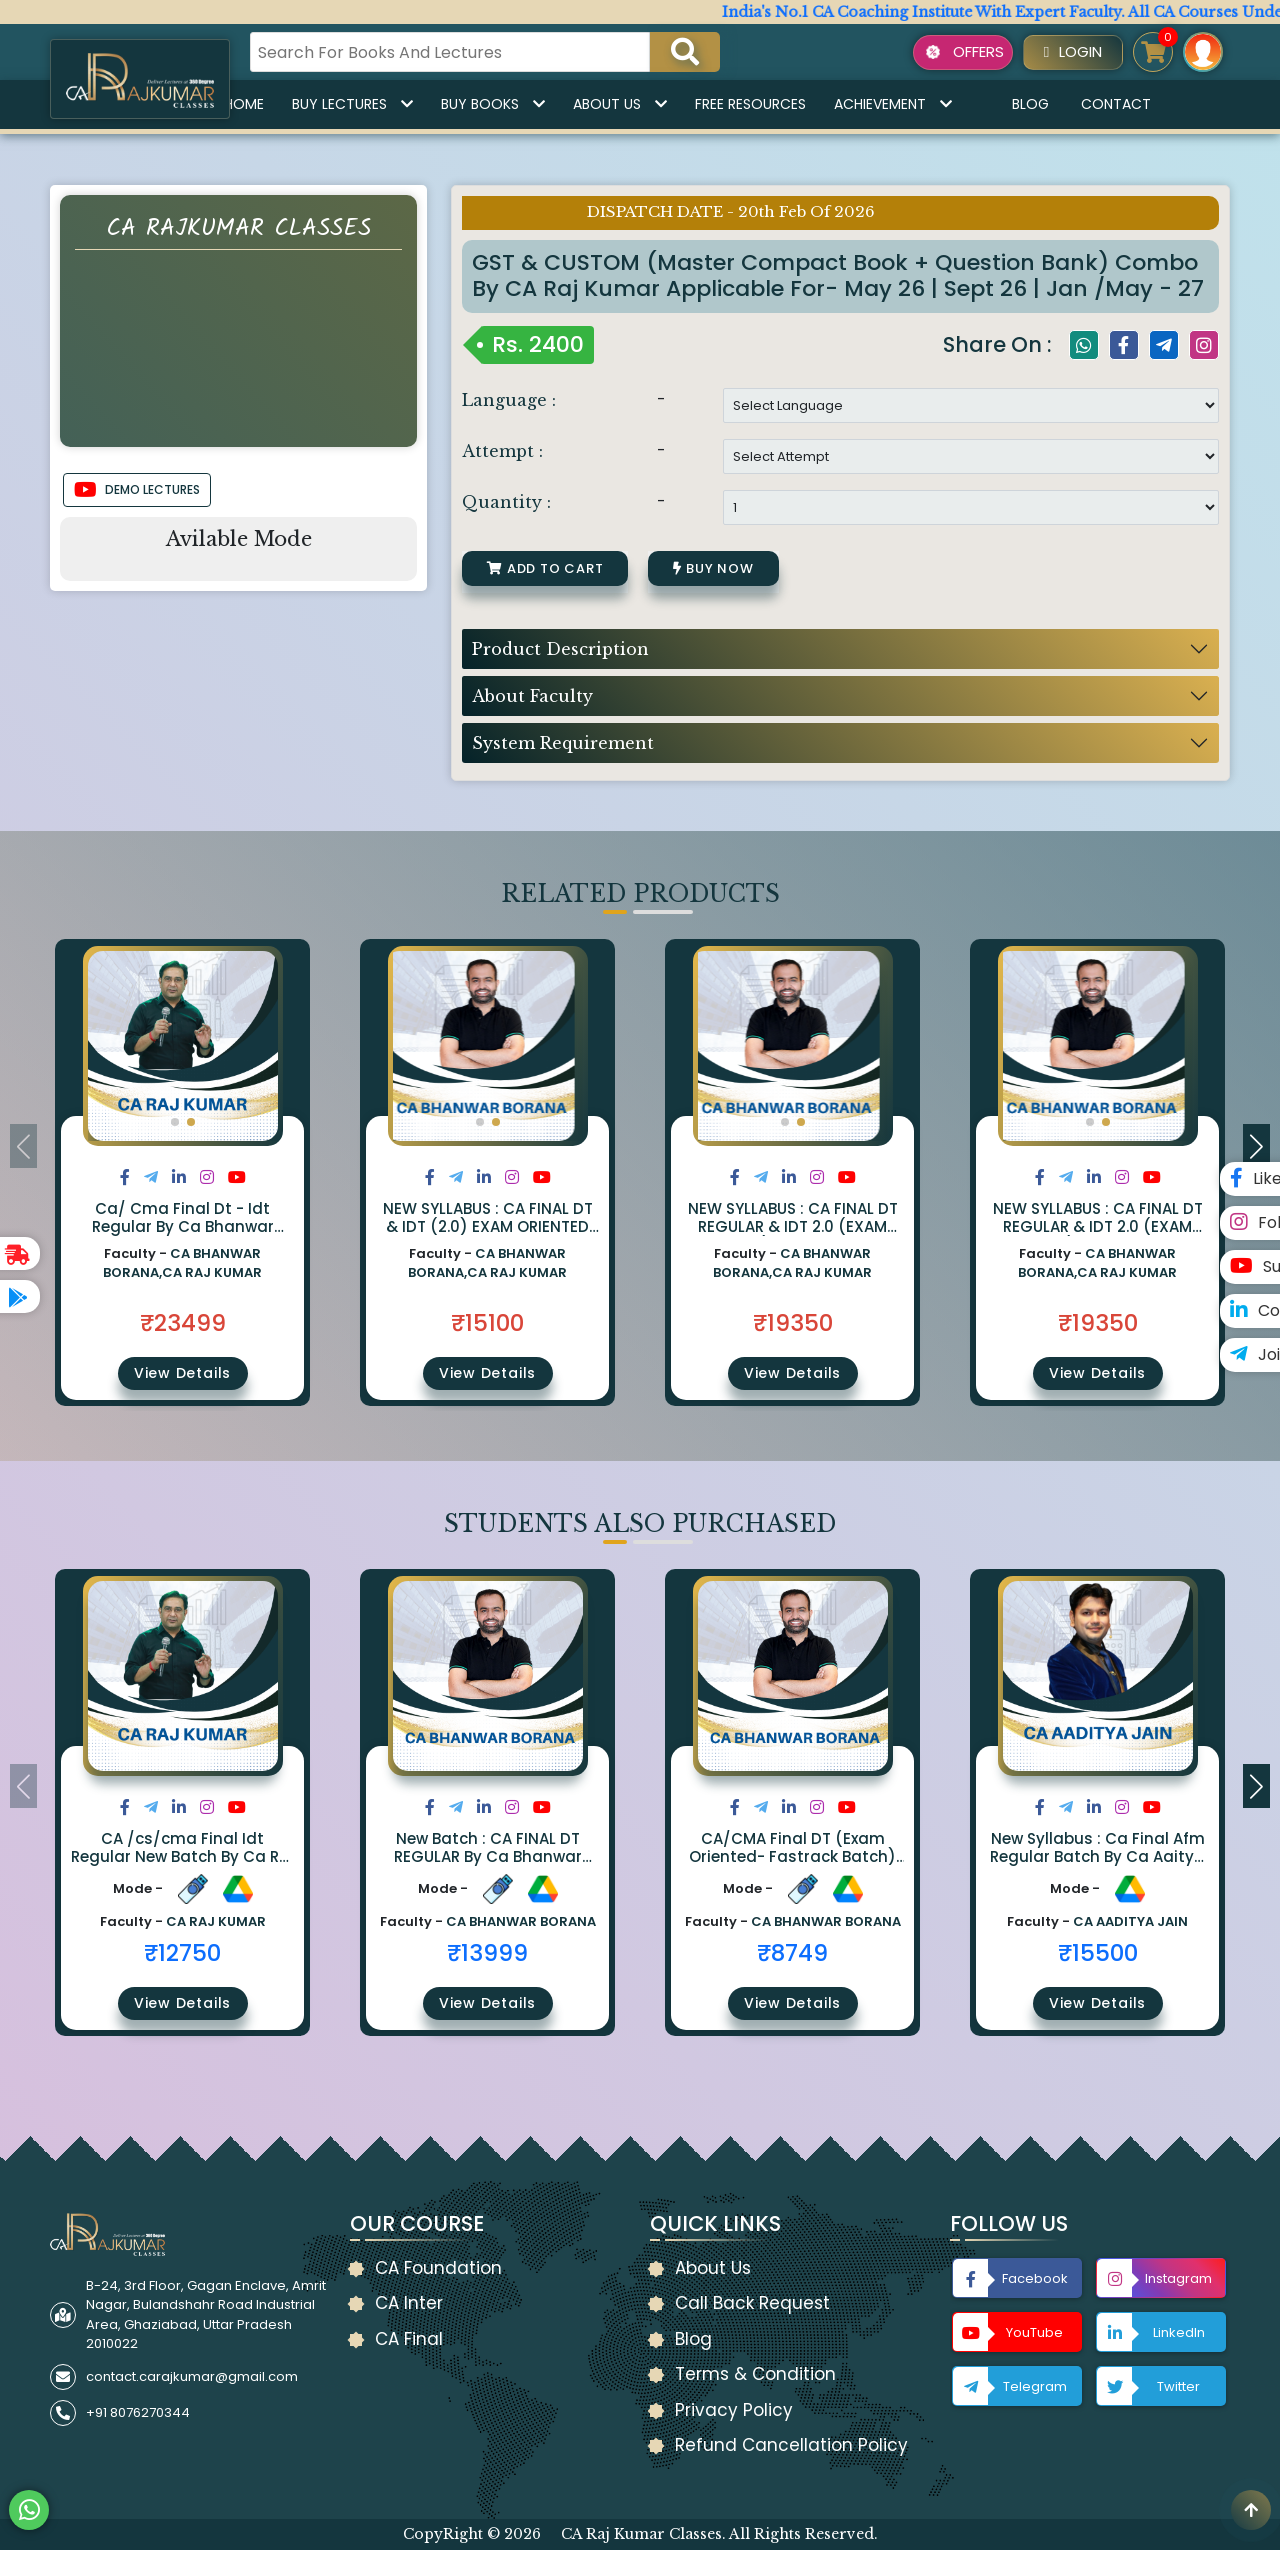  What do you see at coordinates (563, 743) in the screenshot?
I see `System Requirement` at bounding box center [563, 743].